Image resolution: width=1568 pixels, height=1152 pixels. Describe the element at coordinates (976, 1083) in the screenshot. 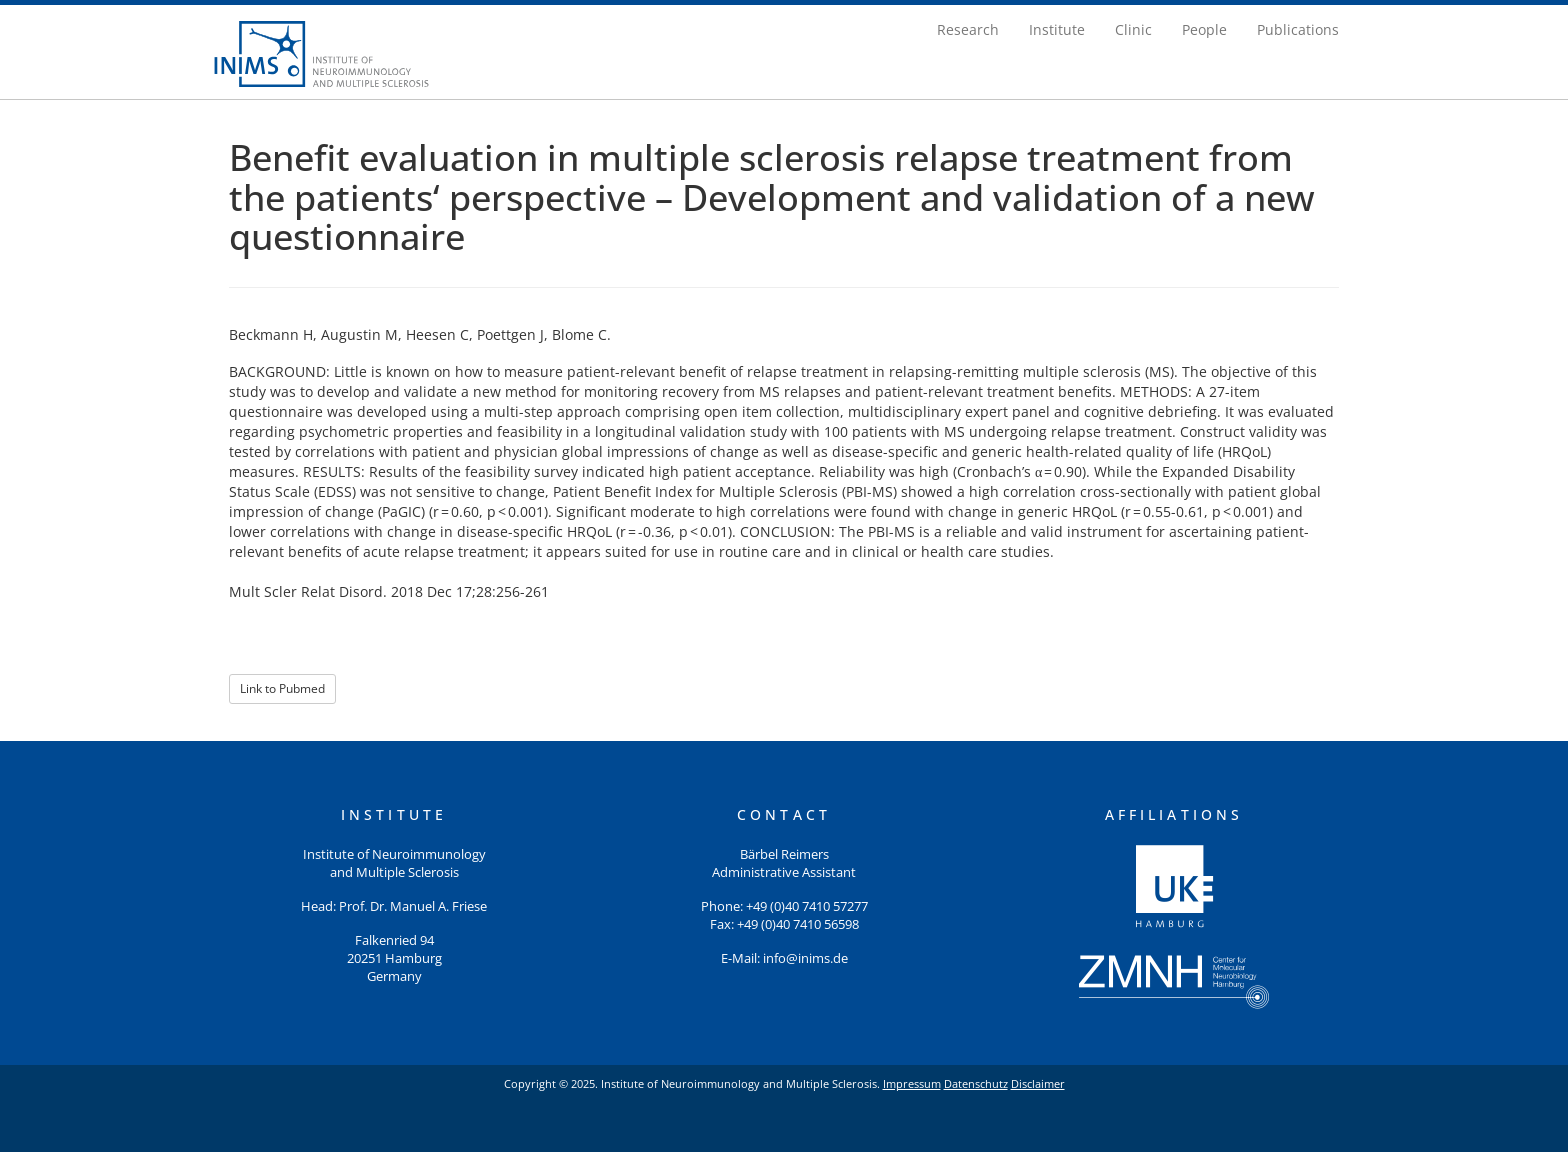

I see `Datenschutz` at that location.